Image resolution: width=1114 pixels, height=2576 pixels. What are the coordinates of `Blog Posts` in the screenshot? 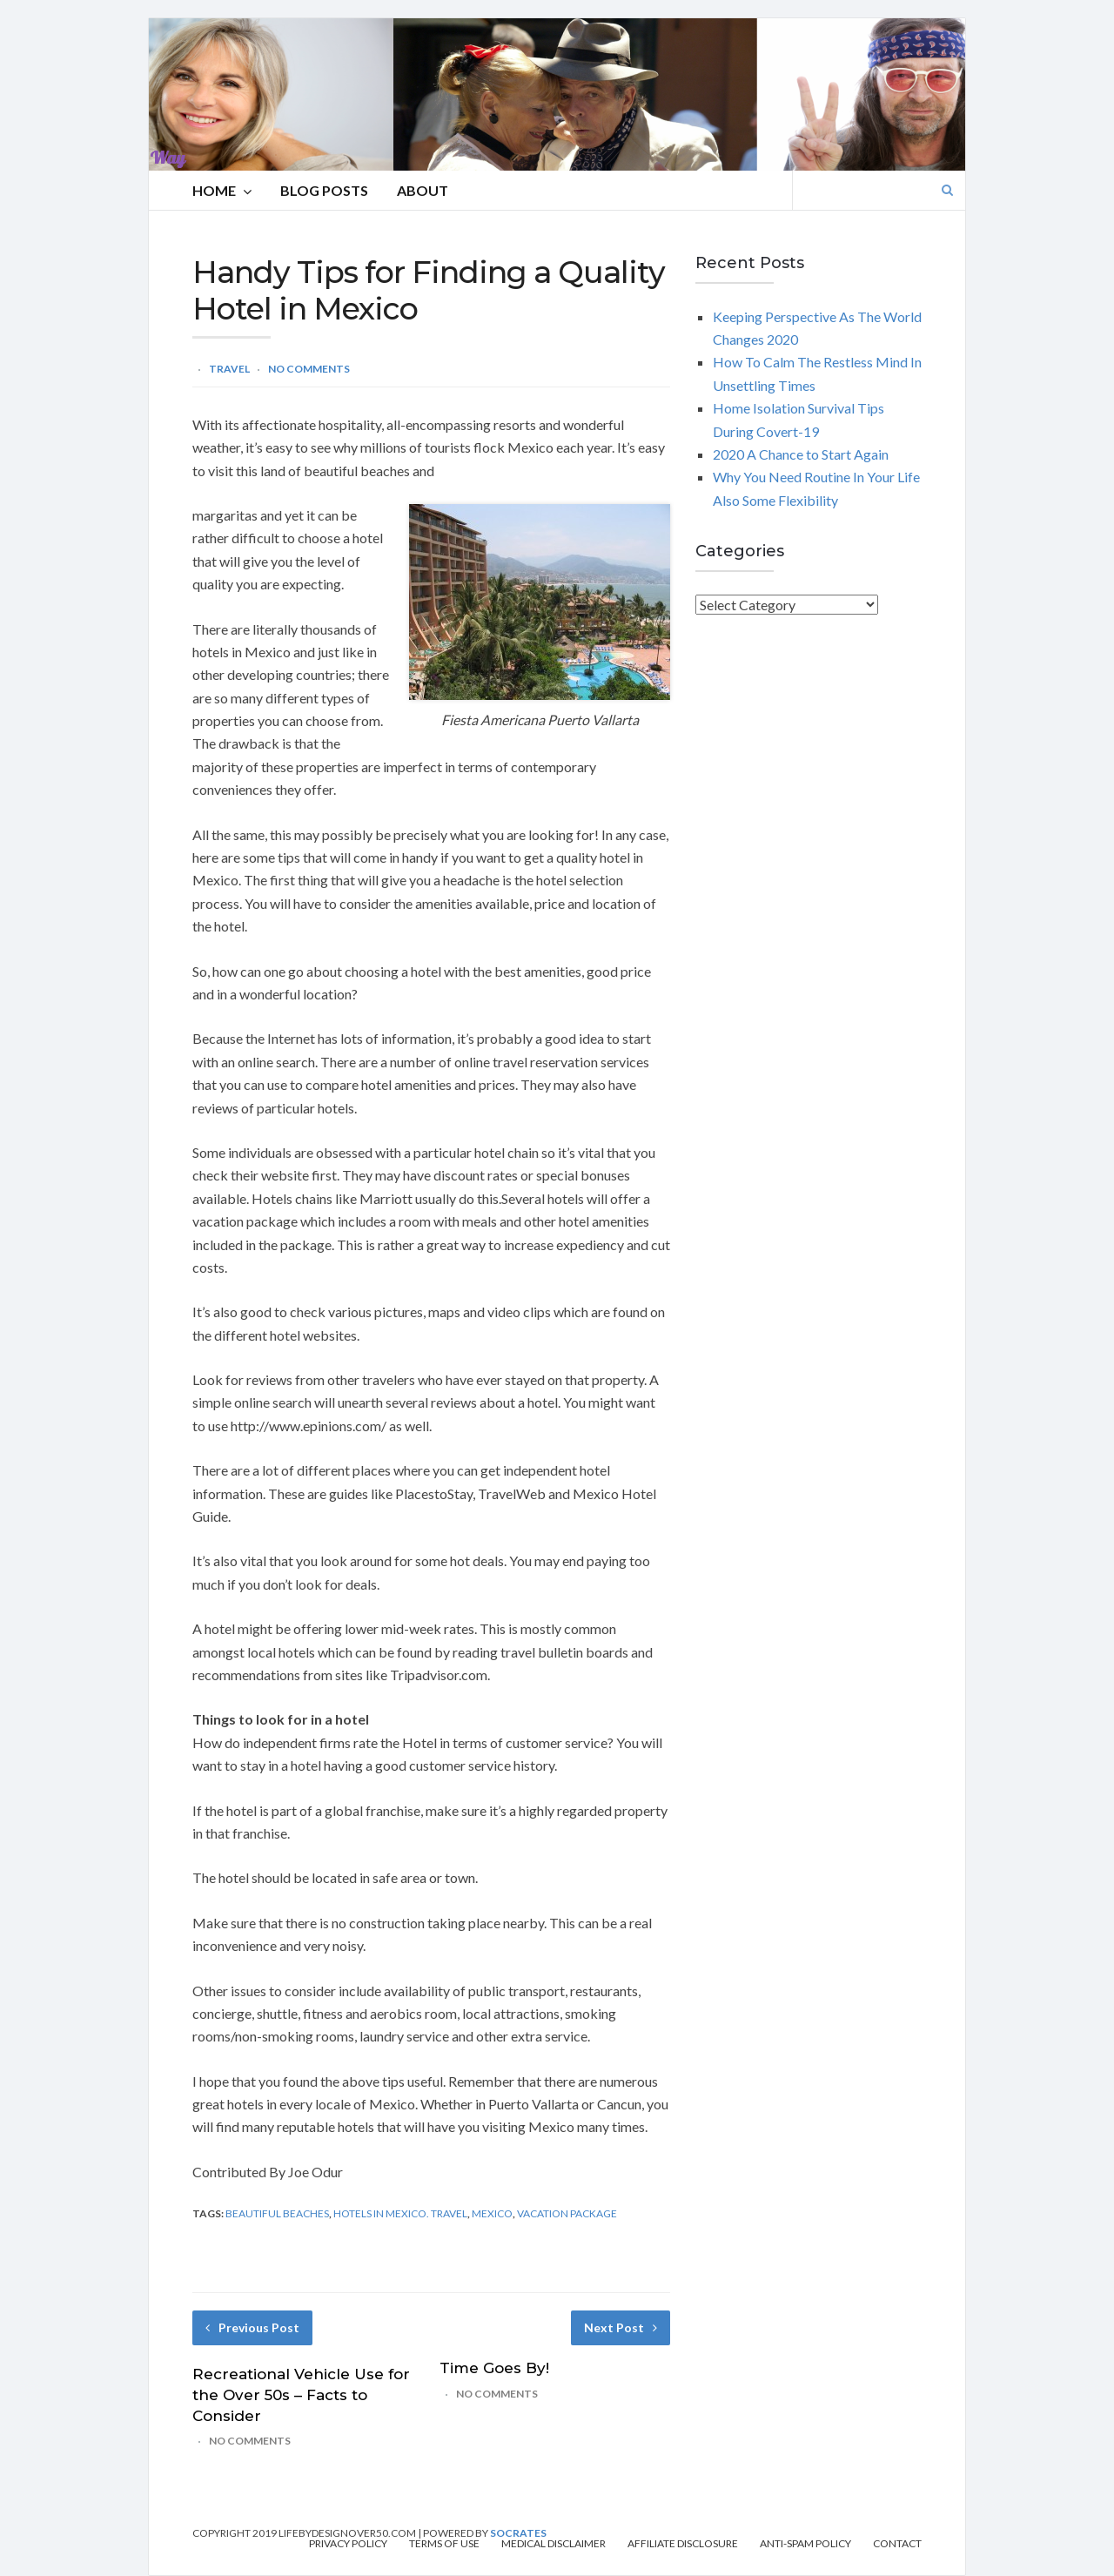 It's located at (324, 190).